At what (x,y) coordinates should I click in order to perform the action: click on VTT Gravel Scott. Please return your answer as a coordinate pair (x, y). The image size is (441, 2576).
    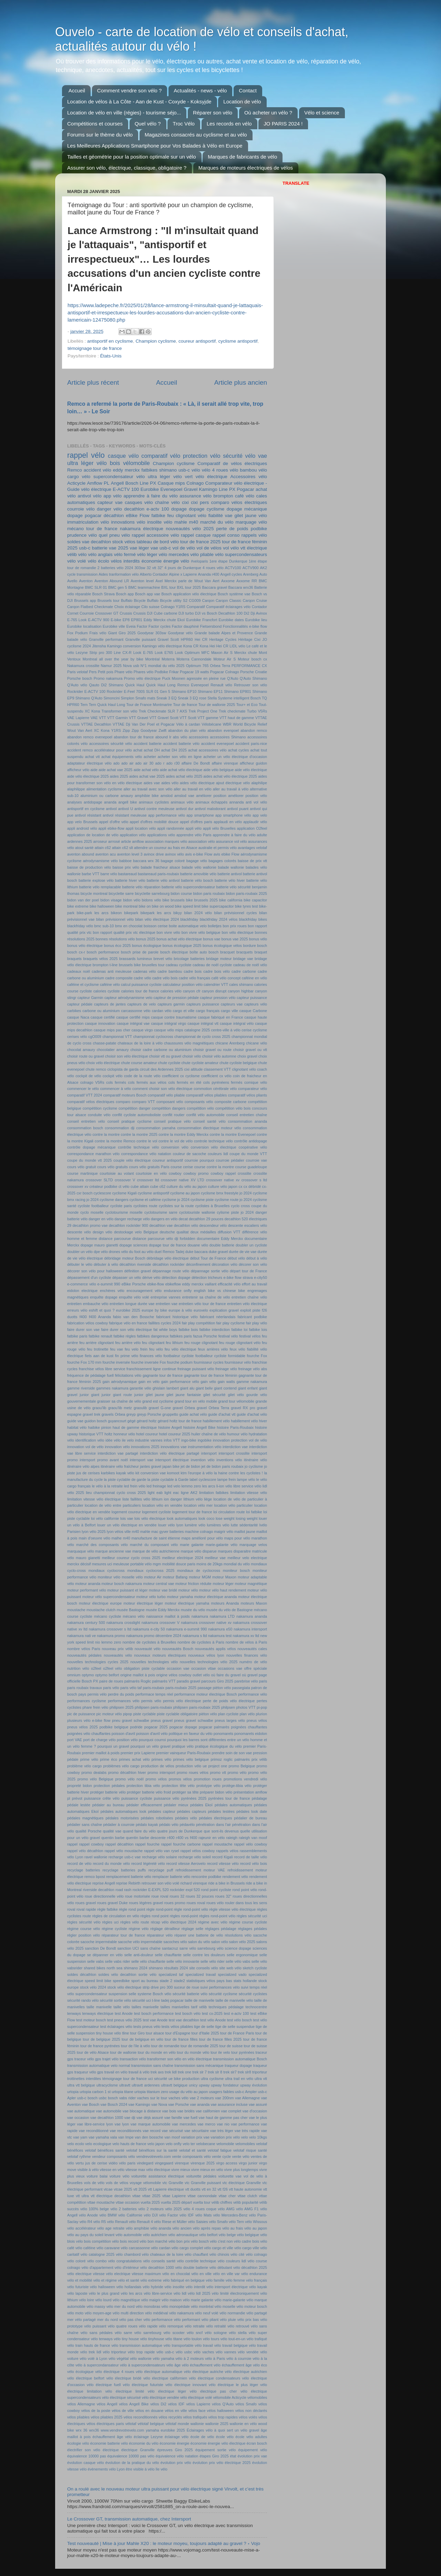
    Looking at the image, I should click on (164, 718).